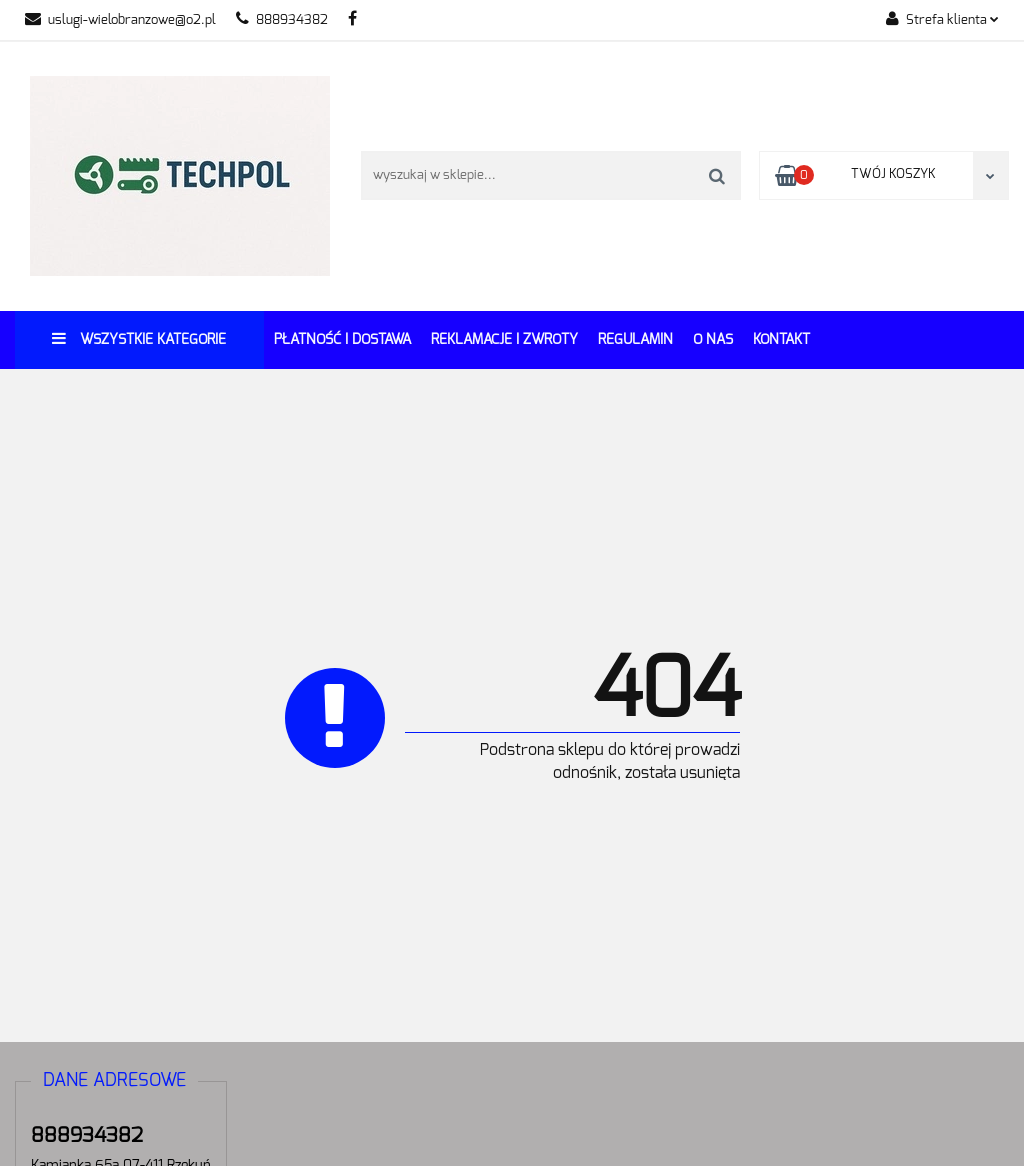  What do you see at coordinates (635, 340) in the screenshot?
I see `REGULAMIN` at bounding box center [635, 340].